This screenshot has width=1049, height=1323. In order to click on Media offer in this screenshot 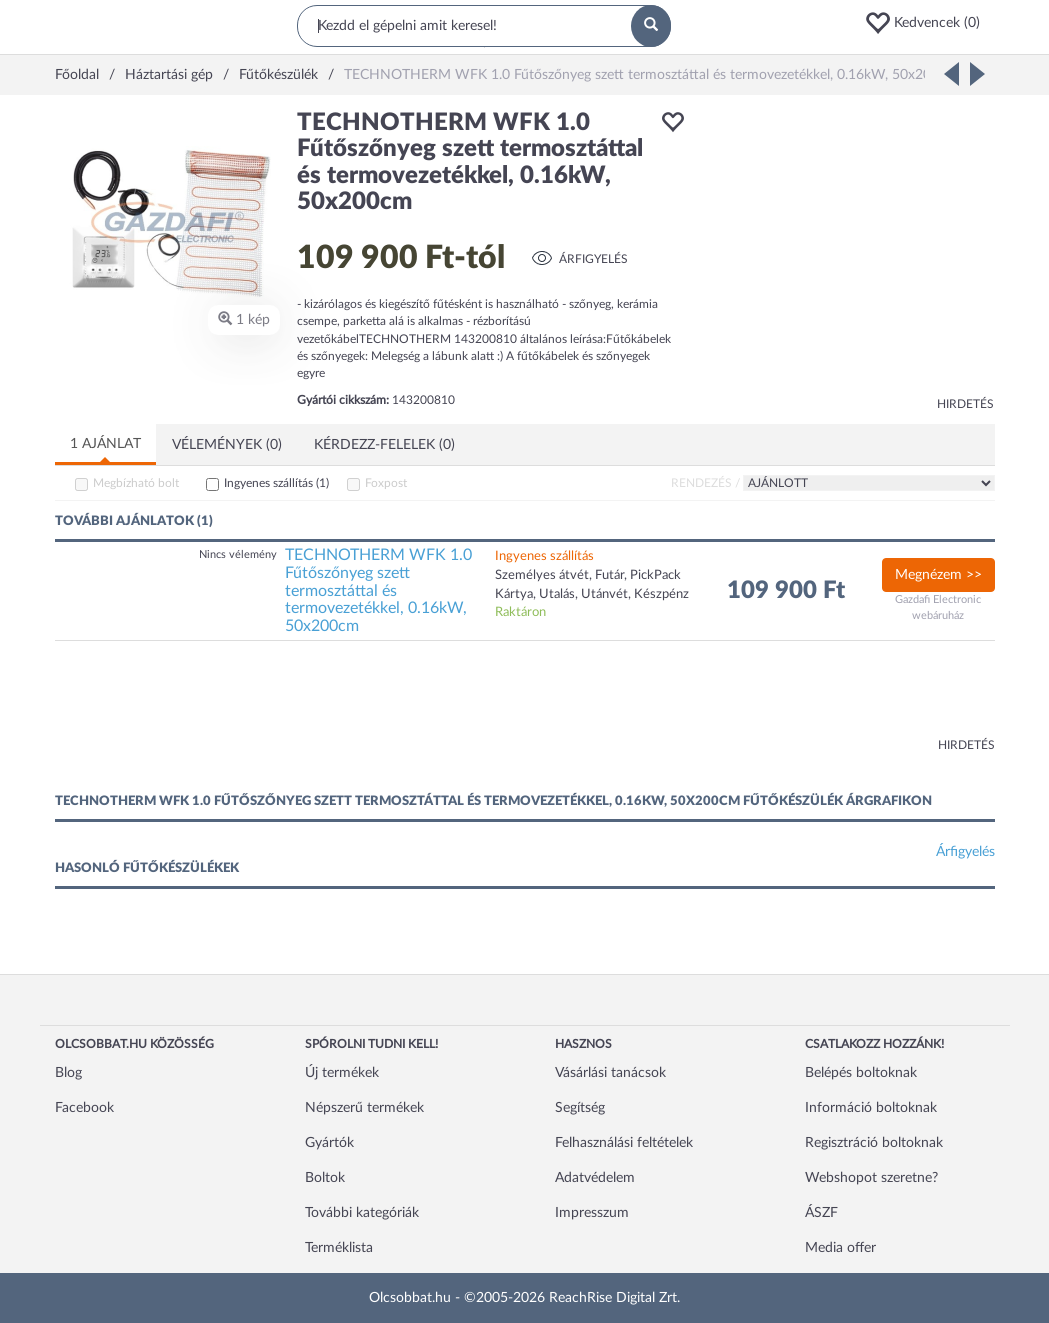, I will do `click(840, 1248)`.